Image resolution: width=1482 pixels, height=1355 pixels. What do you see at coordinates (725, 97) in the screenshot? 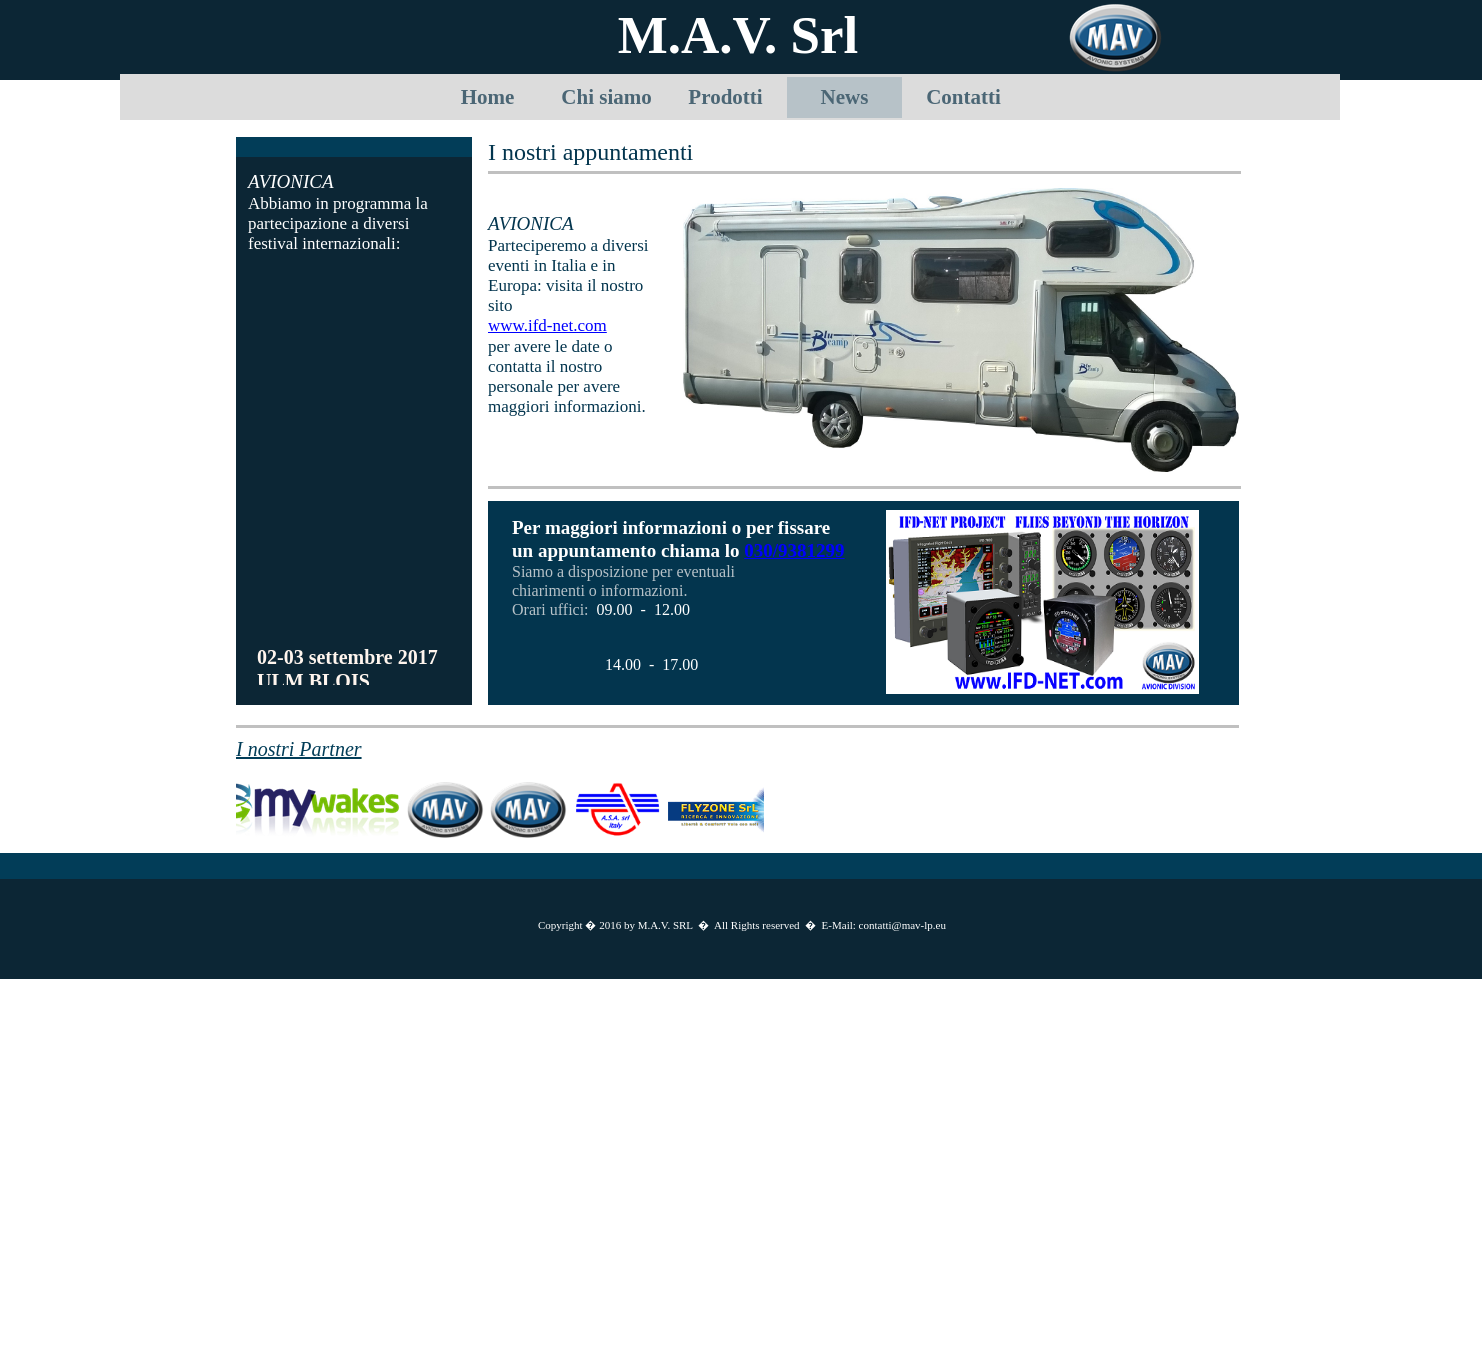
I see `Prodotti` at bounding box center [725, 97].